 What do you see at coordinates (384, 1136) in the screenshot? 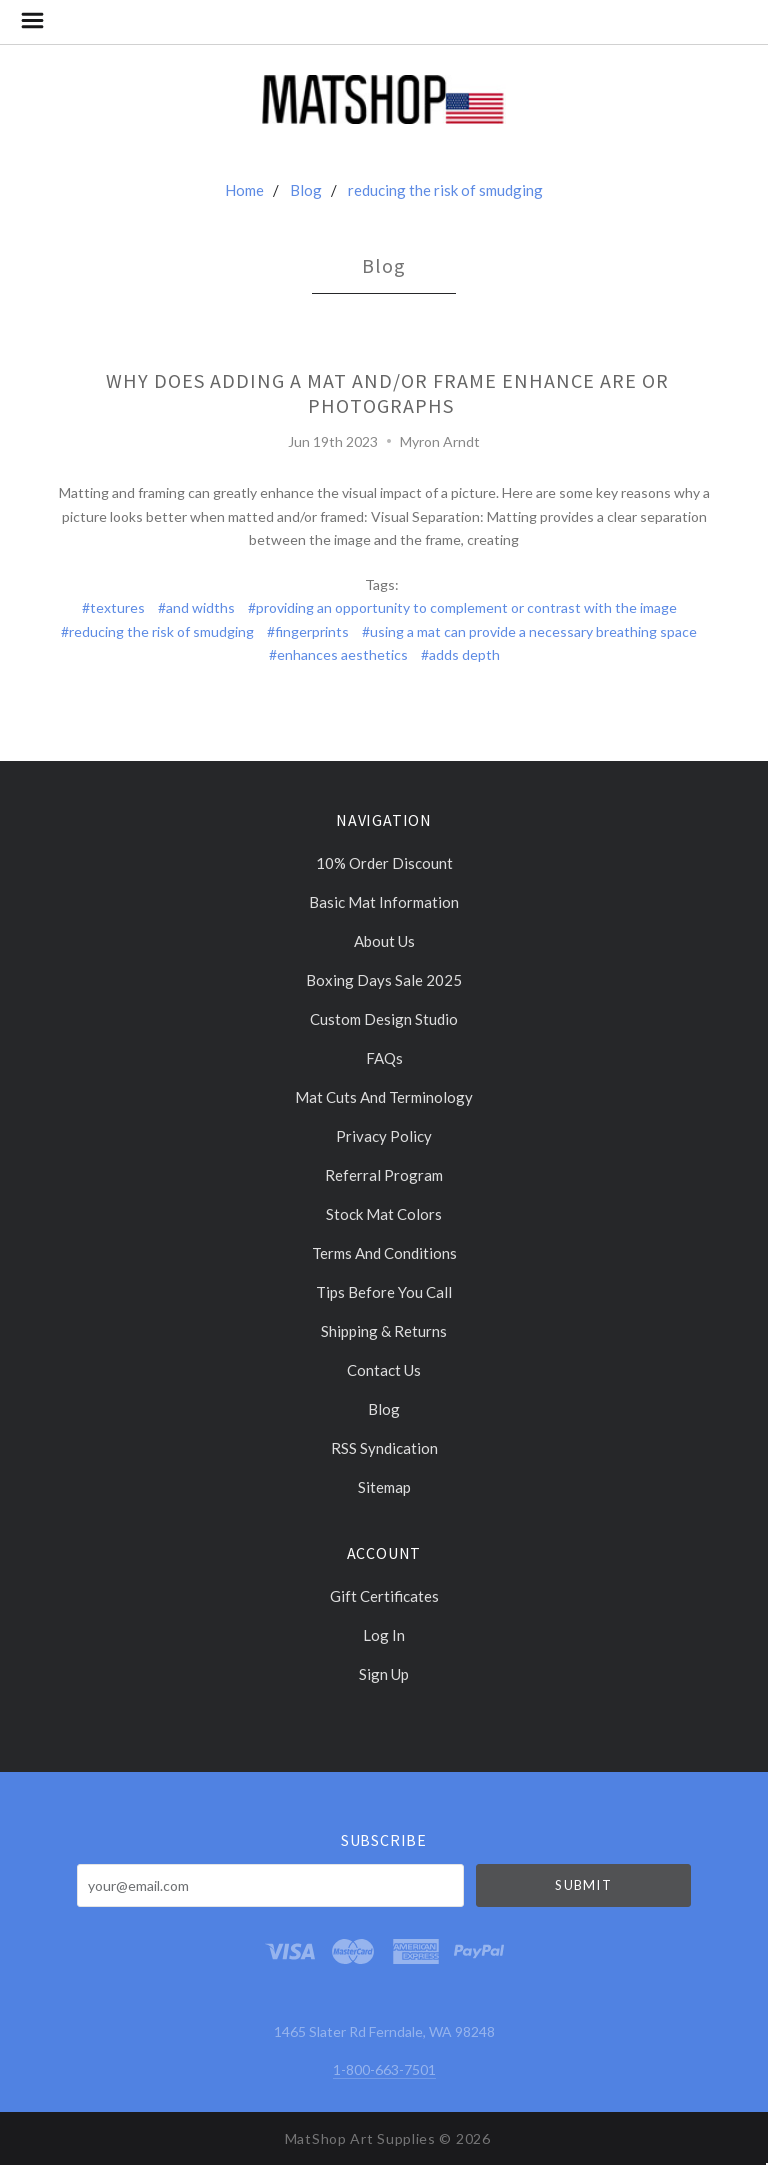
I see `Privacy Policy` at bounding box center [384, 1136].